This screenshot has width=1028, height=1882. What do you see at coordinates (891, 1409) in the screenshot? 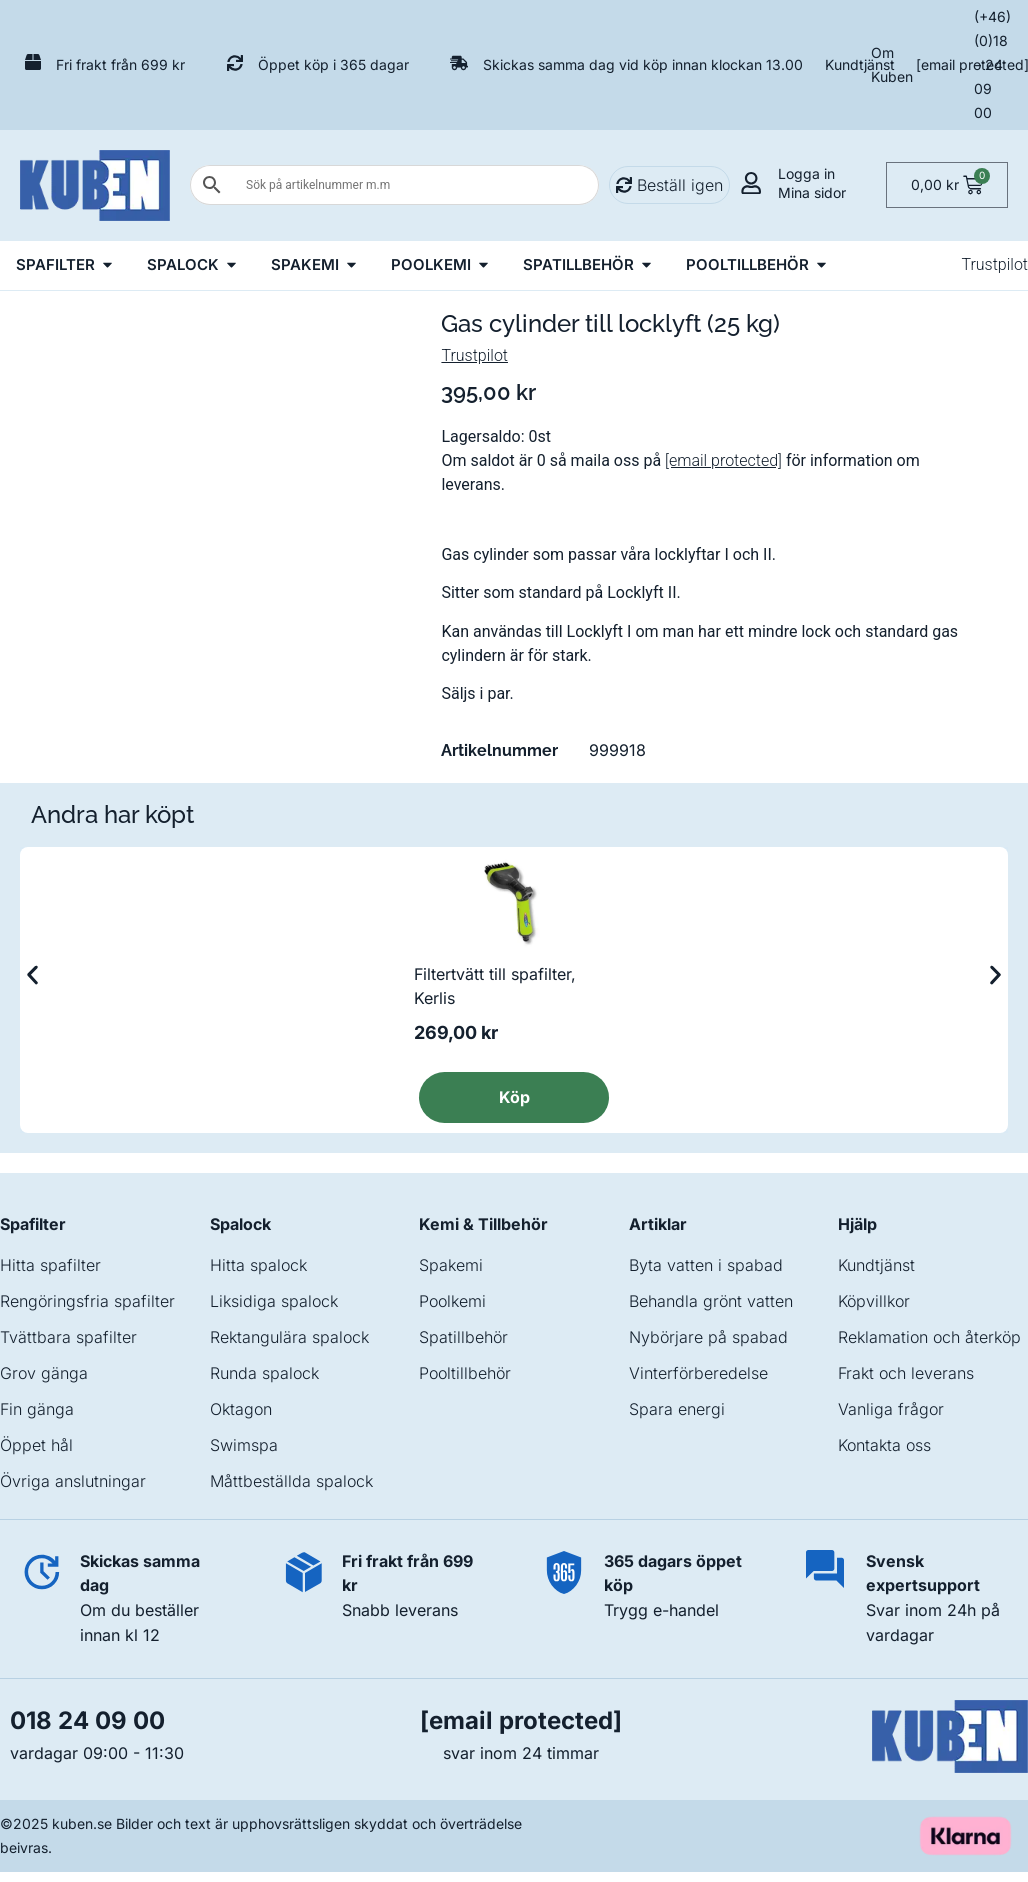
I see `Vanliga frågor` at bounding box center [891, 1409].